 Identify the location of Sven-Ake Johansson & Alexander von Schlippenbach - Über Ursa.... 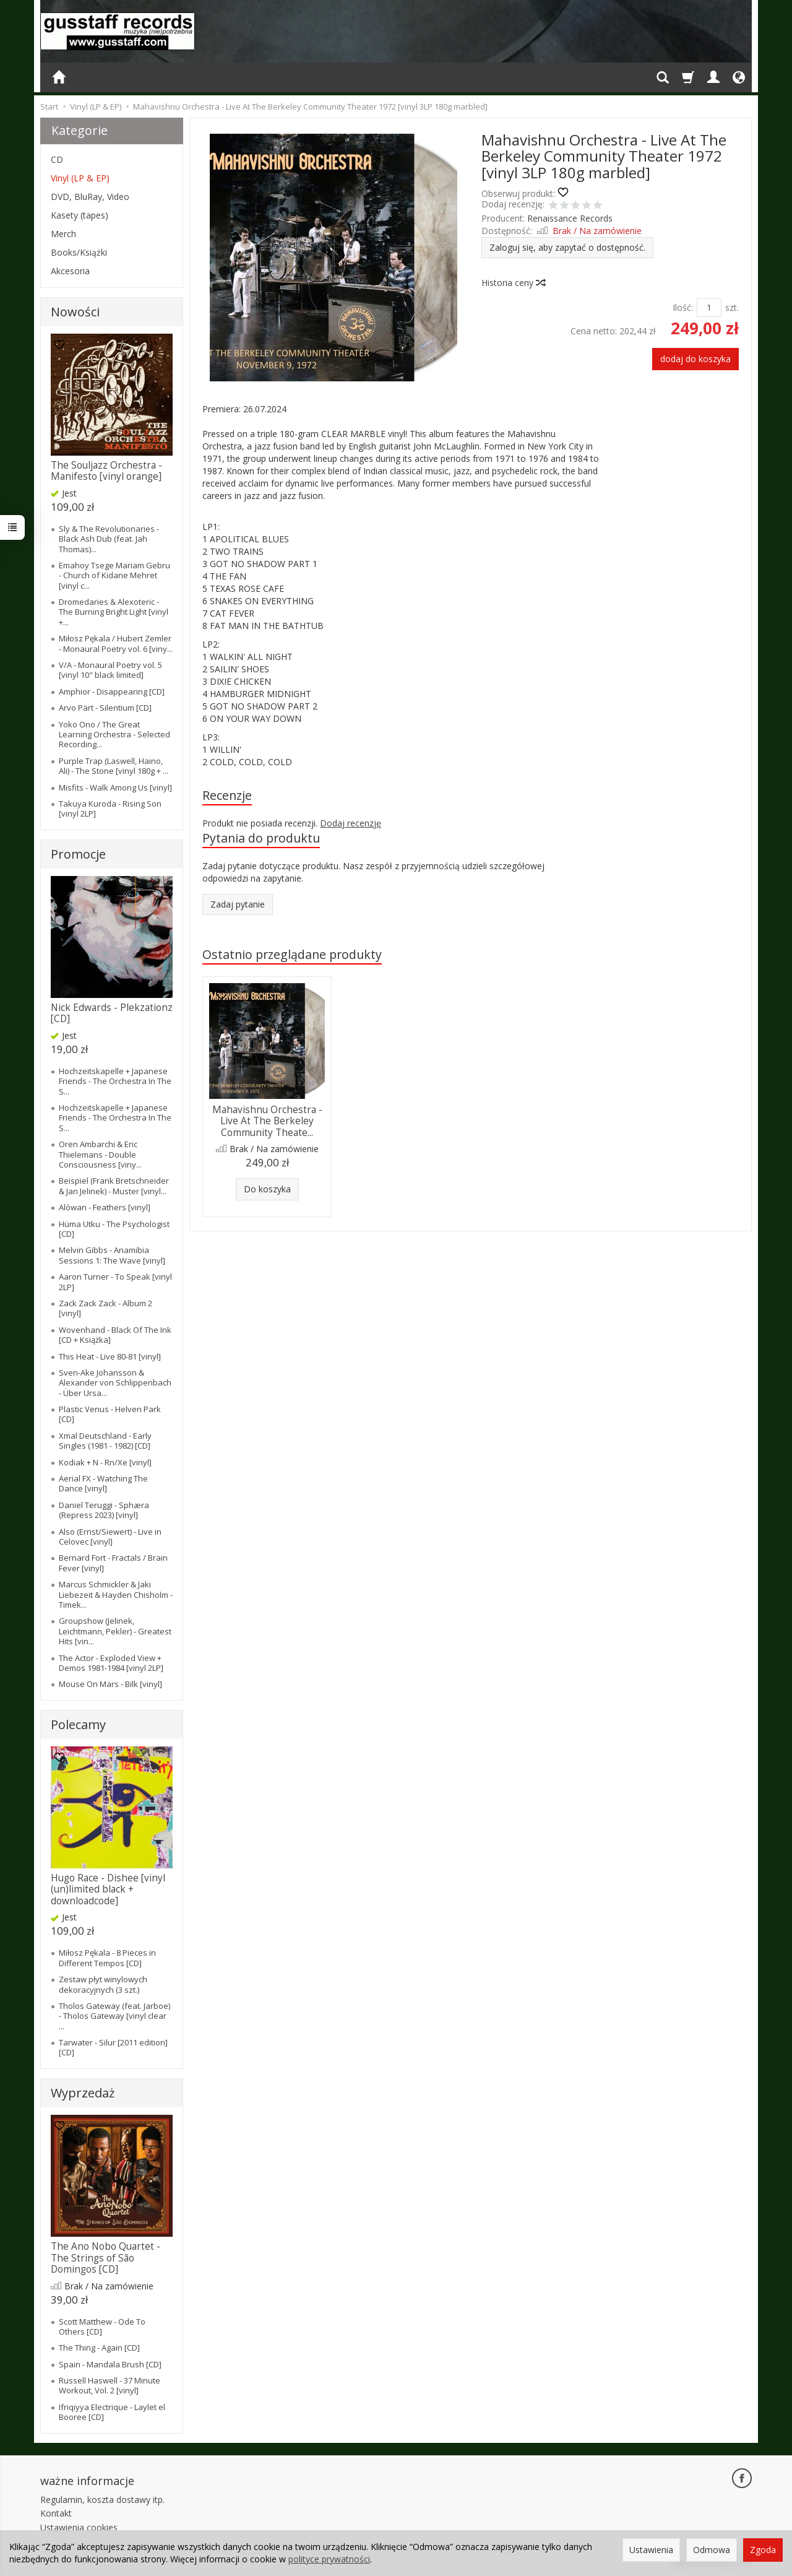
(115, 1383).